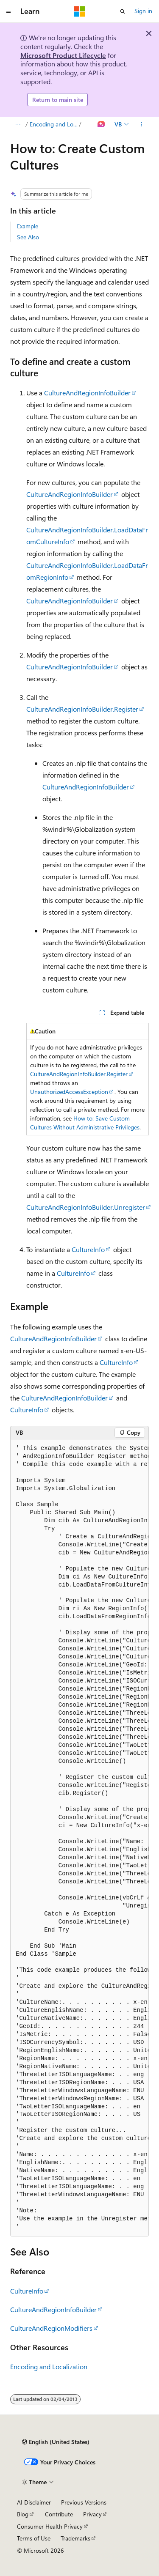 This screenshot has height=2576, width=159. Describe the element at coordinates (143, 11) in the screenshot. I see `Sign in` at that location.